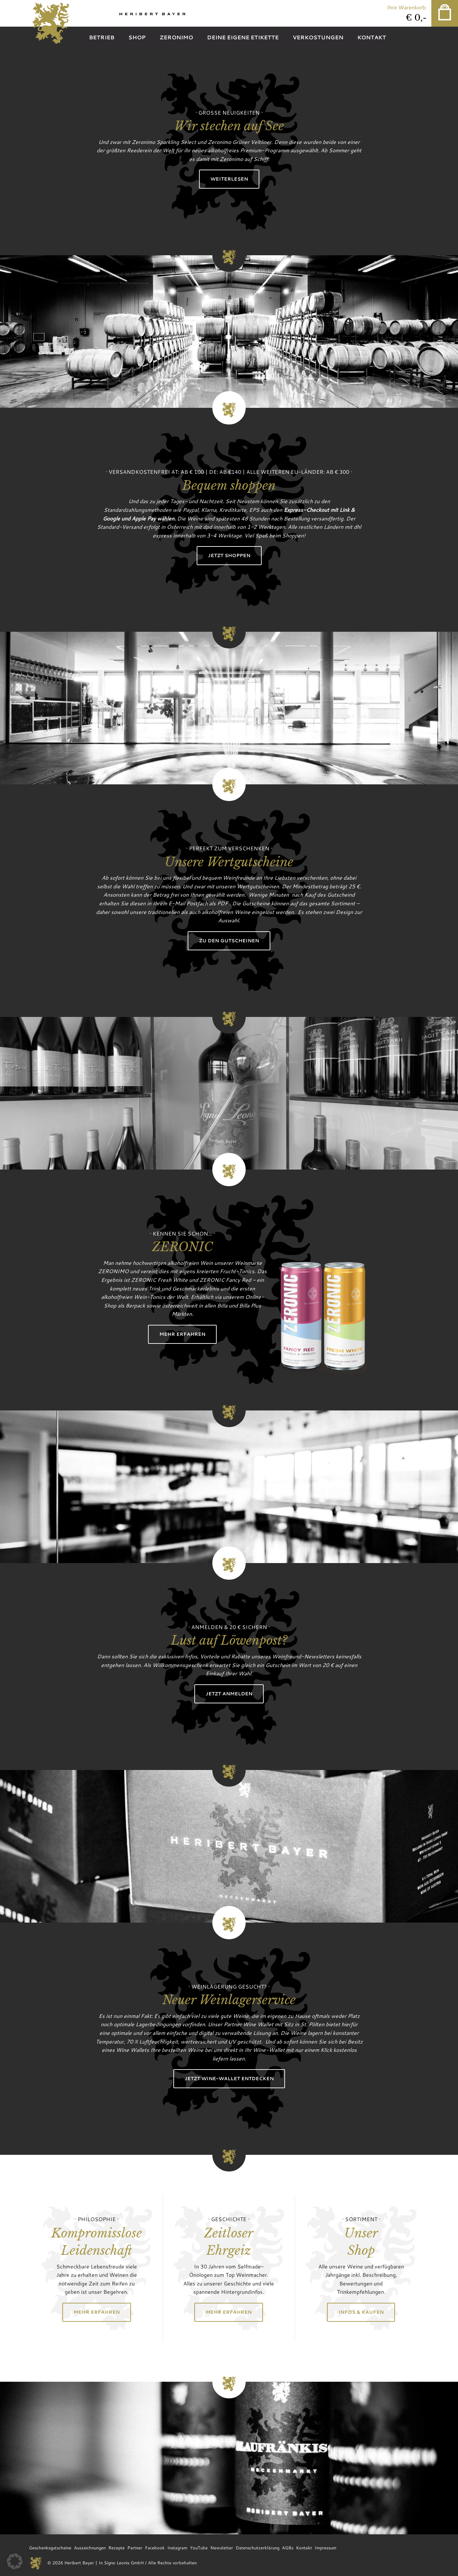 The height and width of the screenshot is (2576, 458). Describe the element at coordinates (229, 2078) in the screenshot. I see `Jetzt Wine-Wallet entdecken` at that location.